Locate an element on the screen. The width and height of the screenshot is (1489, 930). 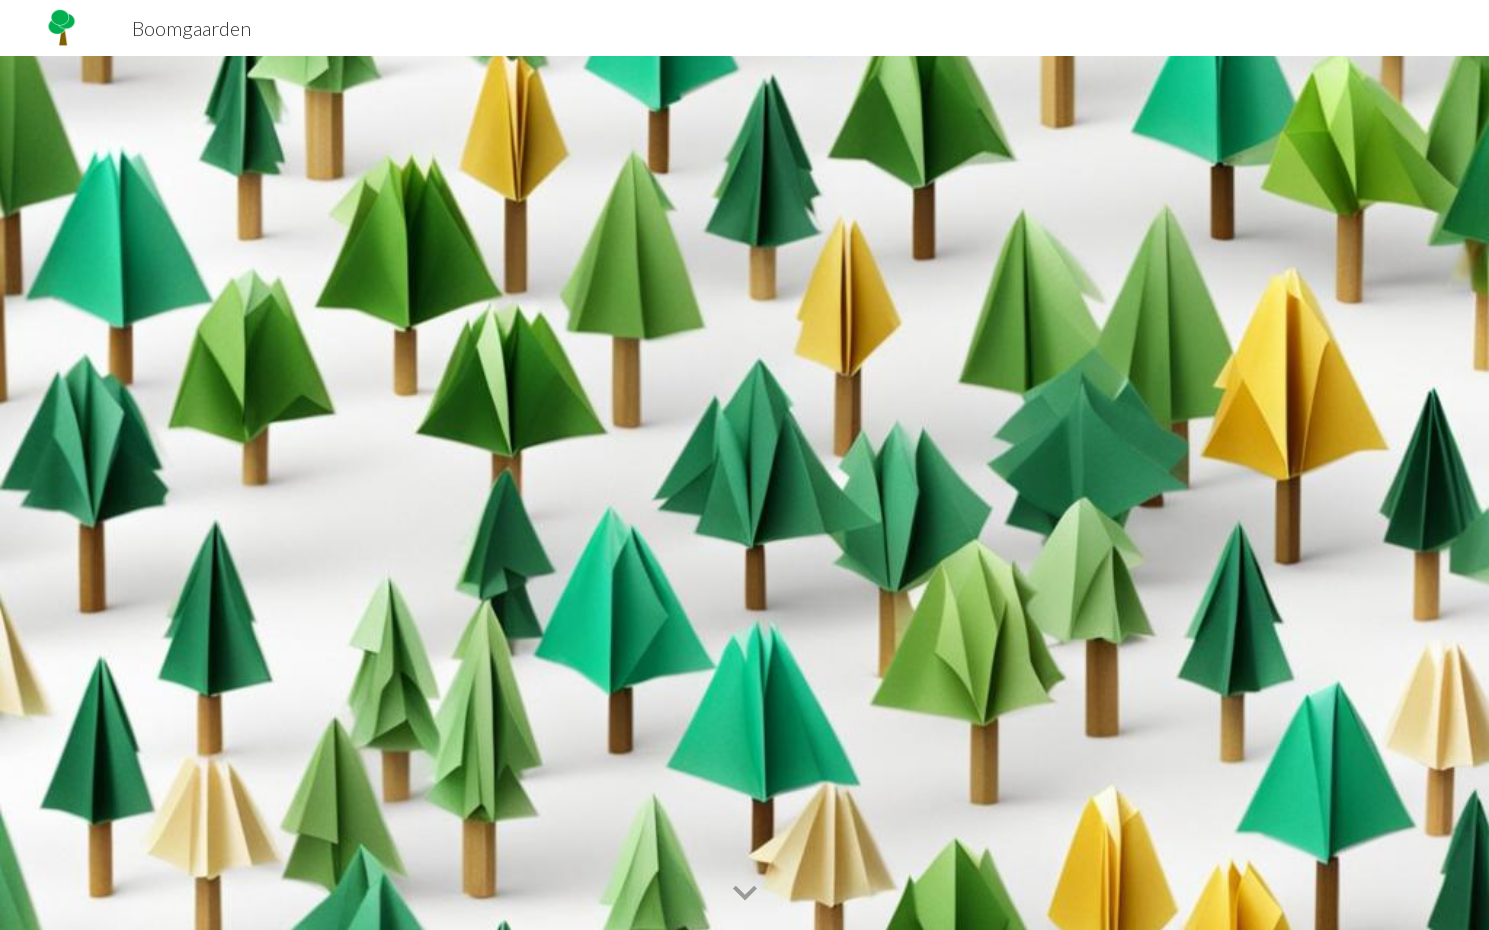
[button] is located at coordinates (745, 894).